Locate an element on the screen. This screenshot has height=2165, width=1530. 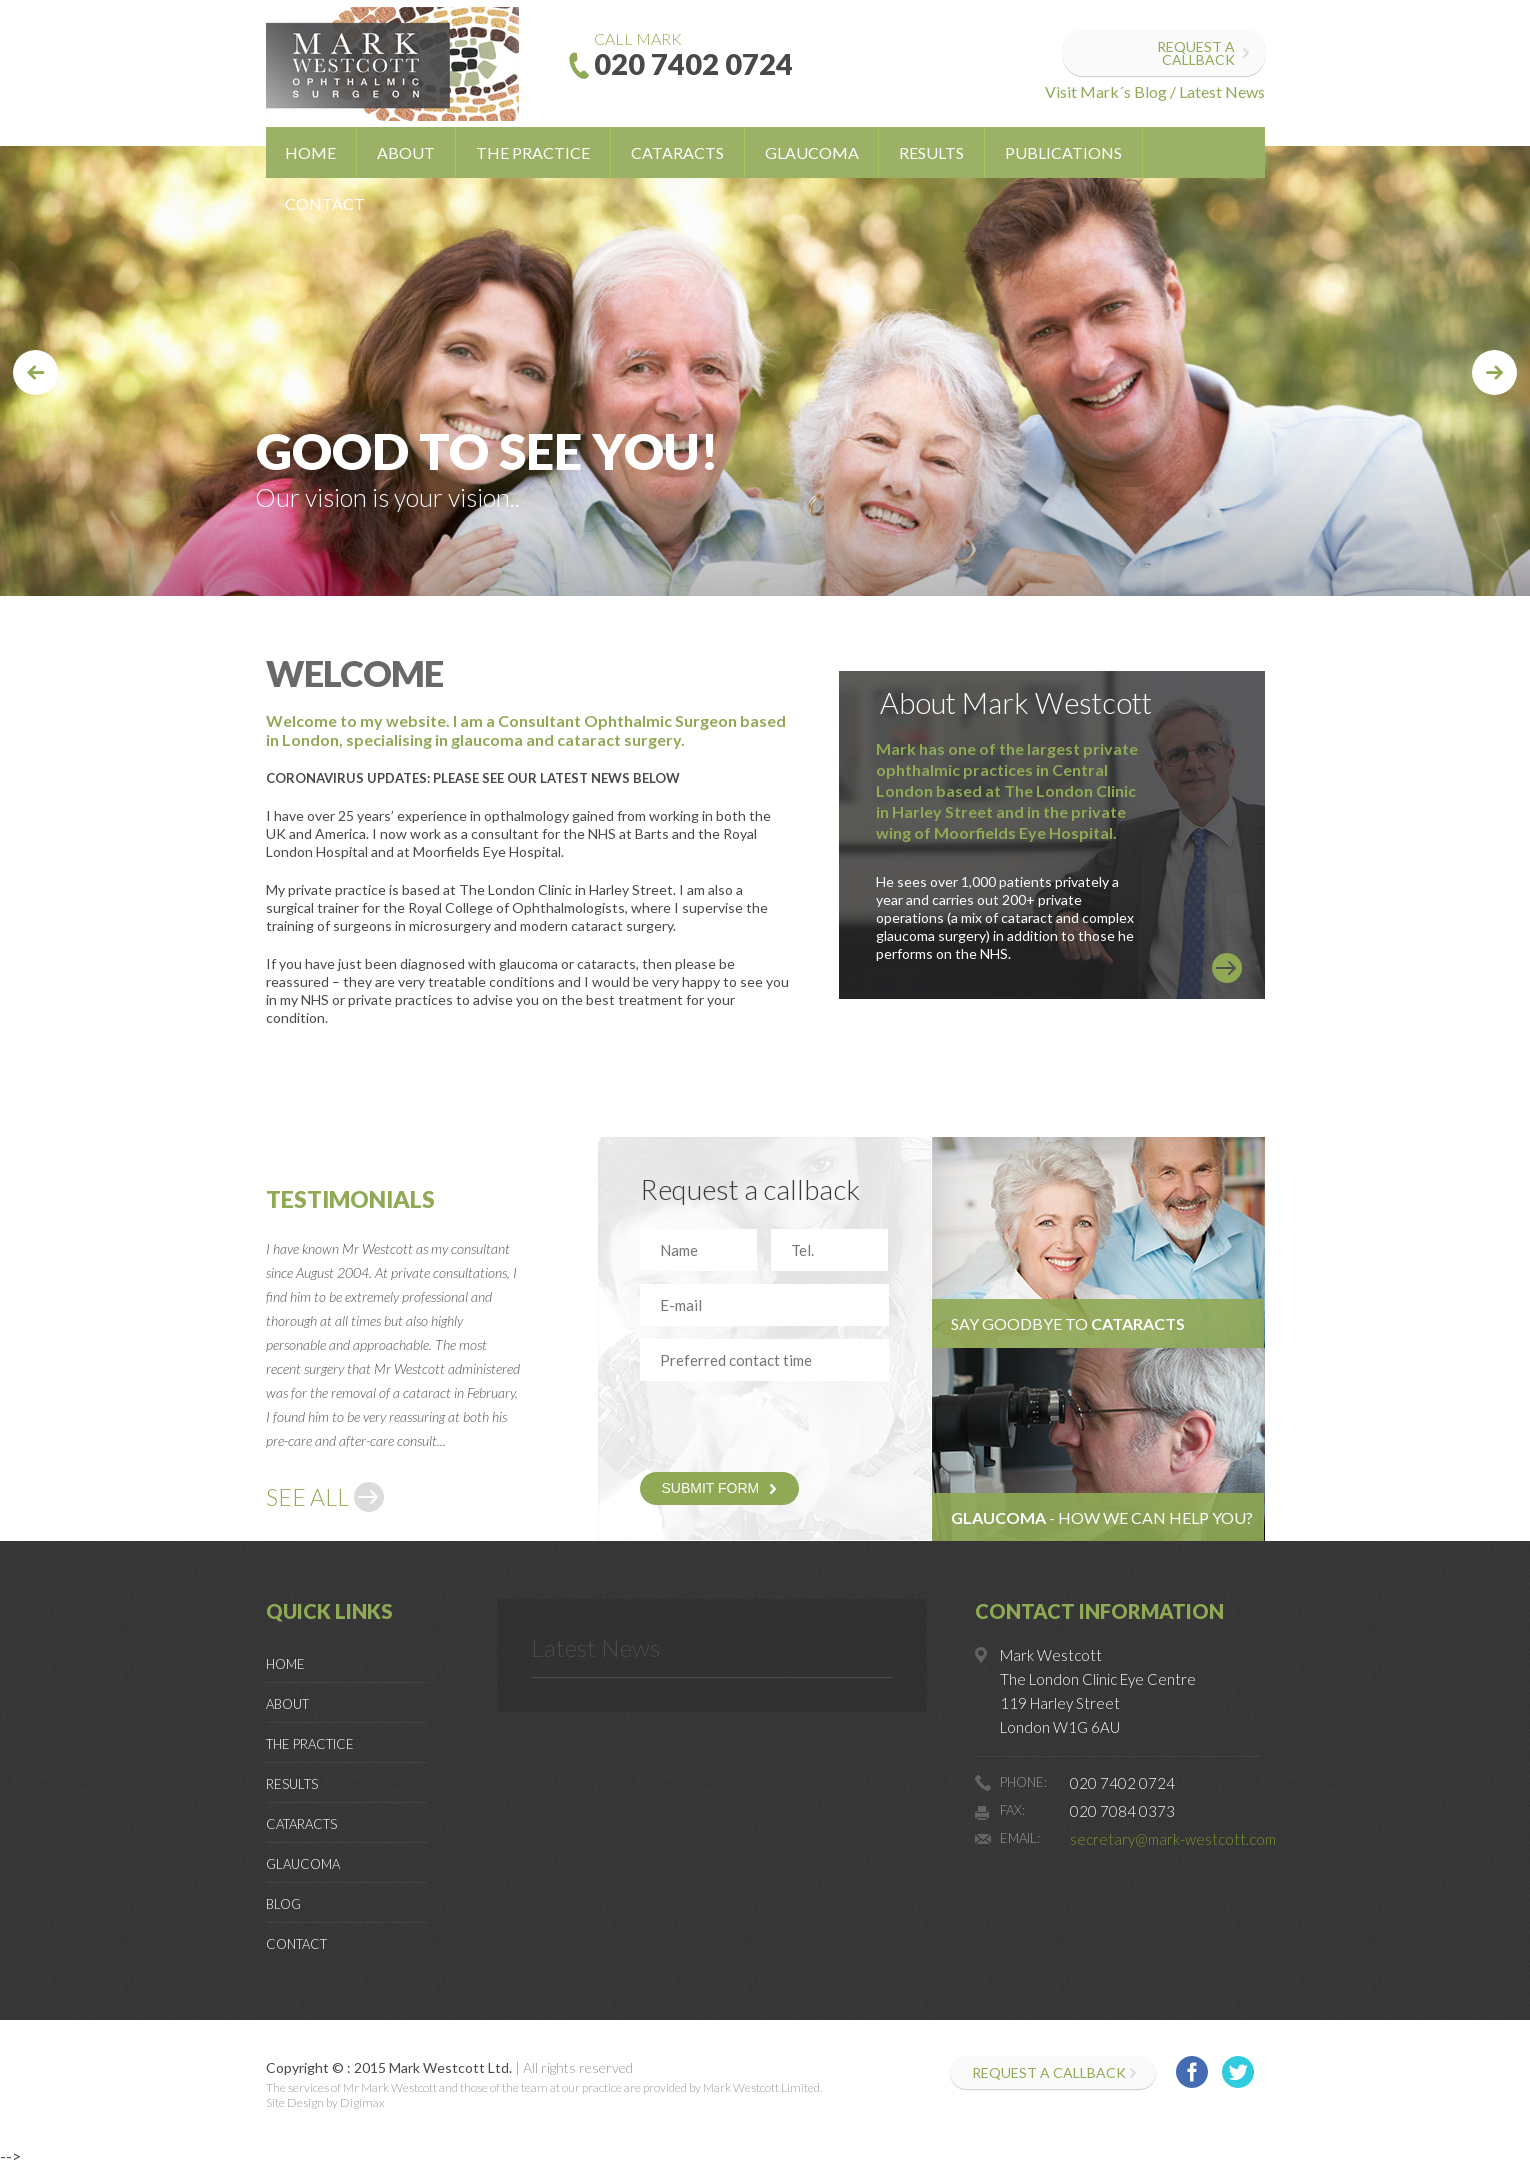
About is located at coordinates (406, 152).